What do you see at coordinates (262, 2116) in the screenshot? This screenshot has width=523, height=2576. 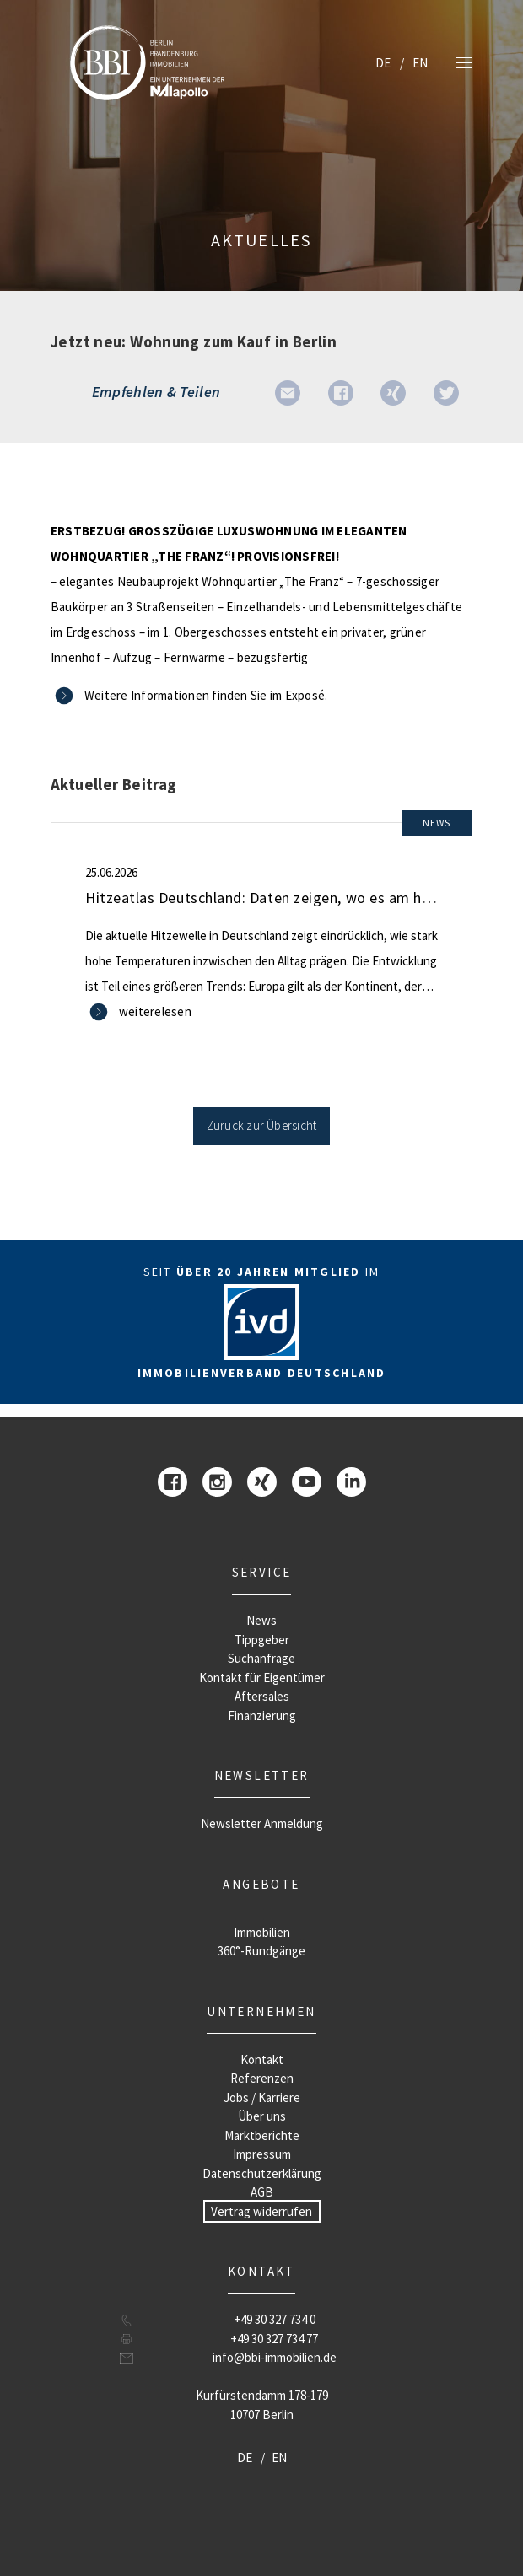 I see `Über uns` at bounding box center [262, 2116].